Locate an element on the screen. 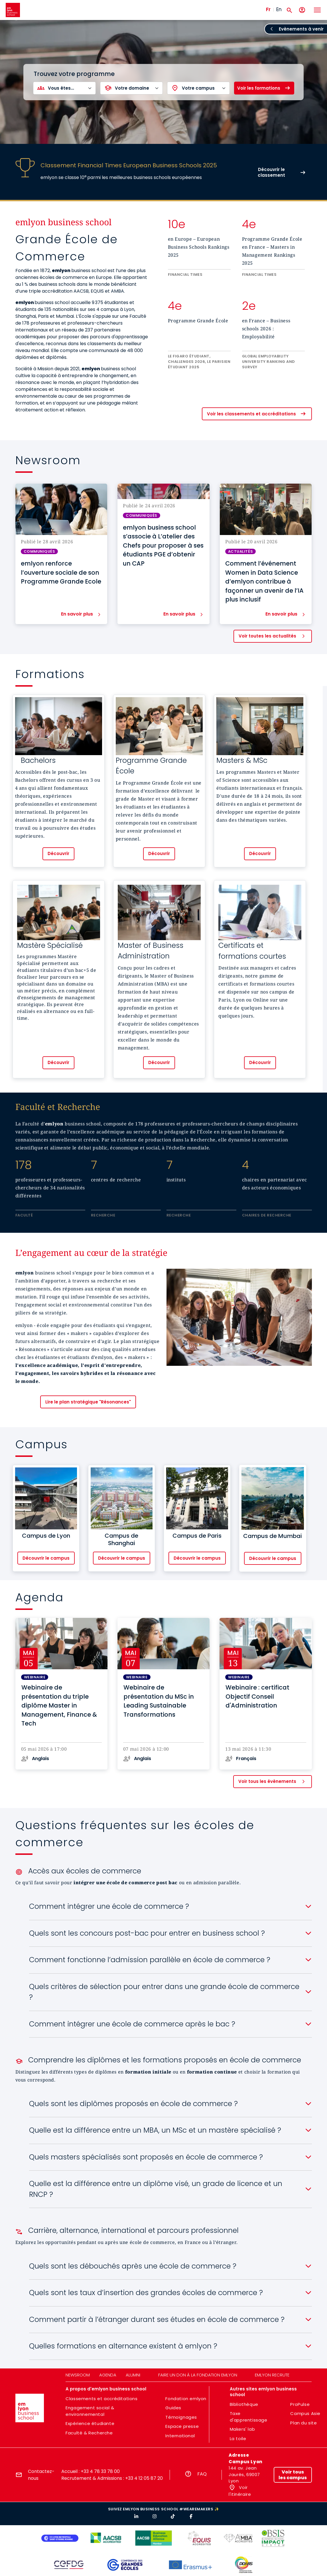  Campus Asie is located at coordinates (305, 2413).